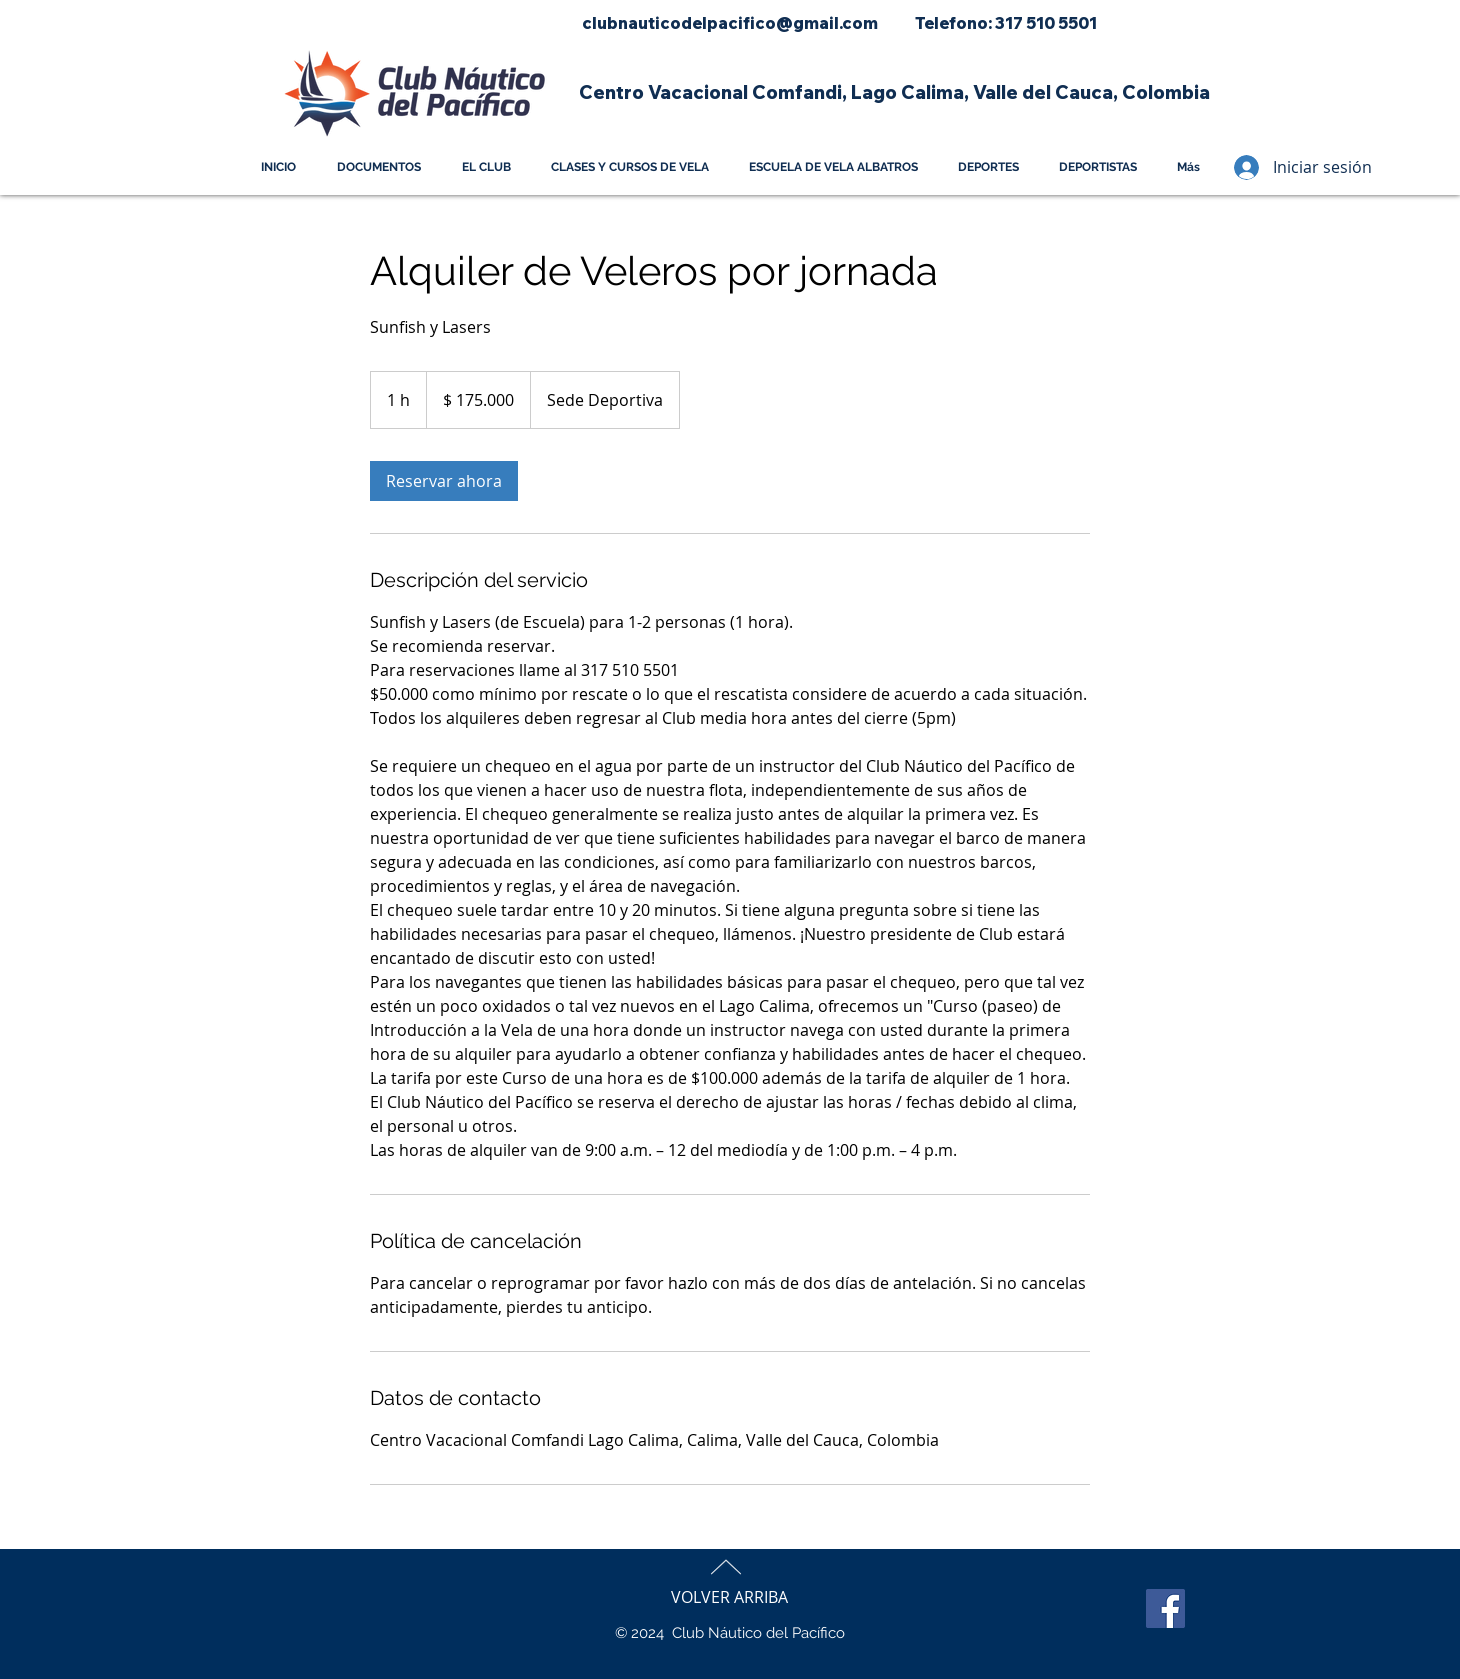 This screenshot has height=1679, width=1460. Describe the element at coordinates (444, 481) in the screenshot. I see `[link]` at that location.